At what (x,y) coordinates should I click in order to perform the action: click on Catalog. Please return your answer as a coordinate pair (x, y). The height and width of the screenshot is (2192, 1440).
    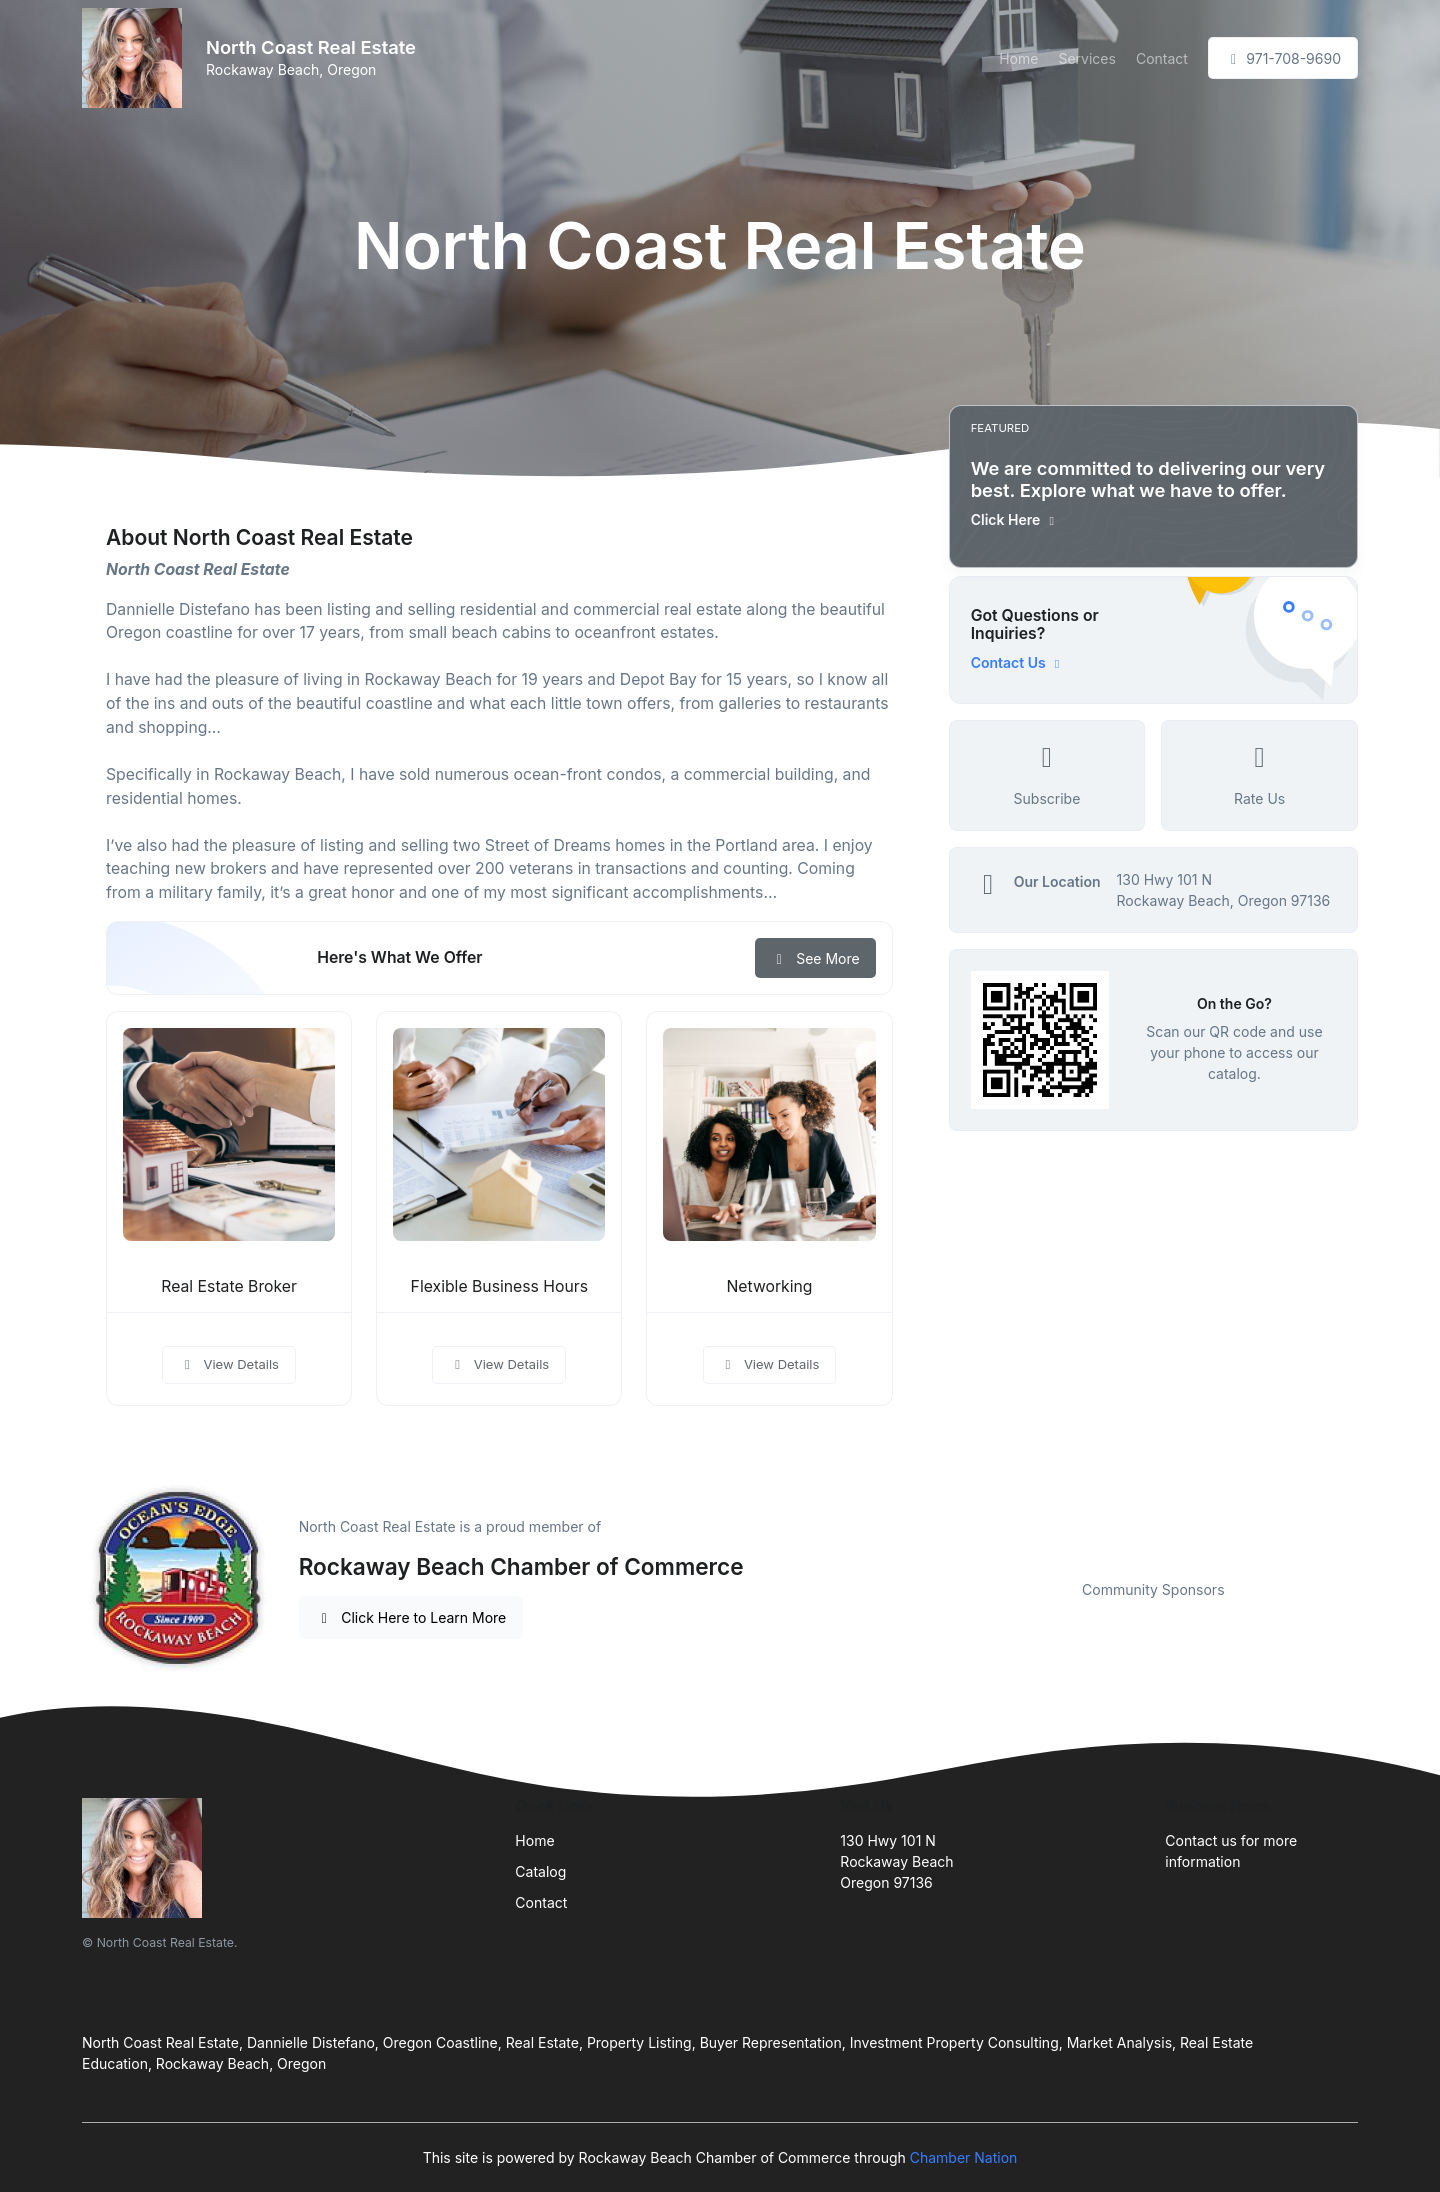
    Looking at the image, I should click on (540, 1871).